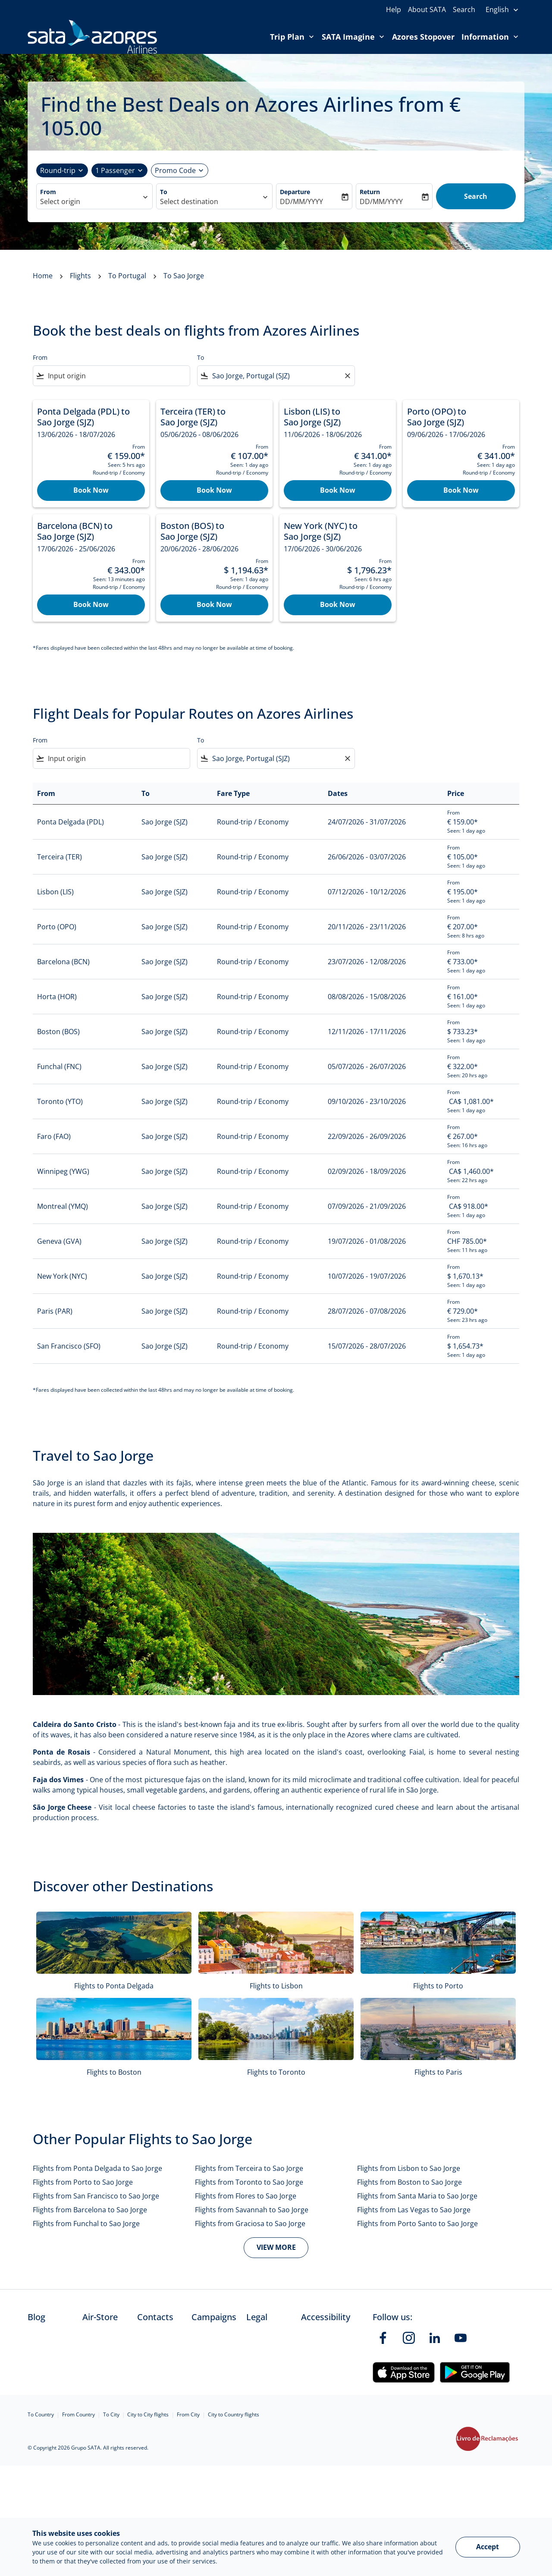  I want to click on [combobox], so click(90, 201).